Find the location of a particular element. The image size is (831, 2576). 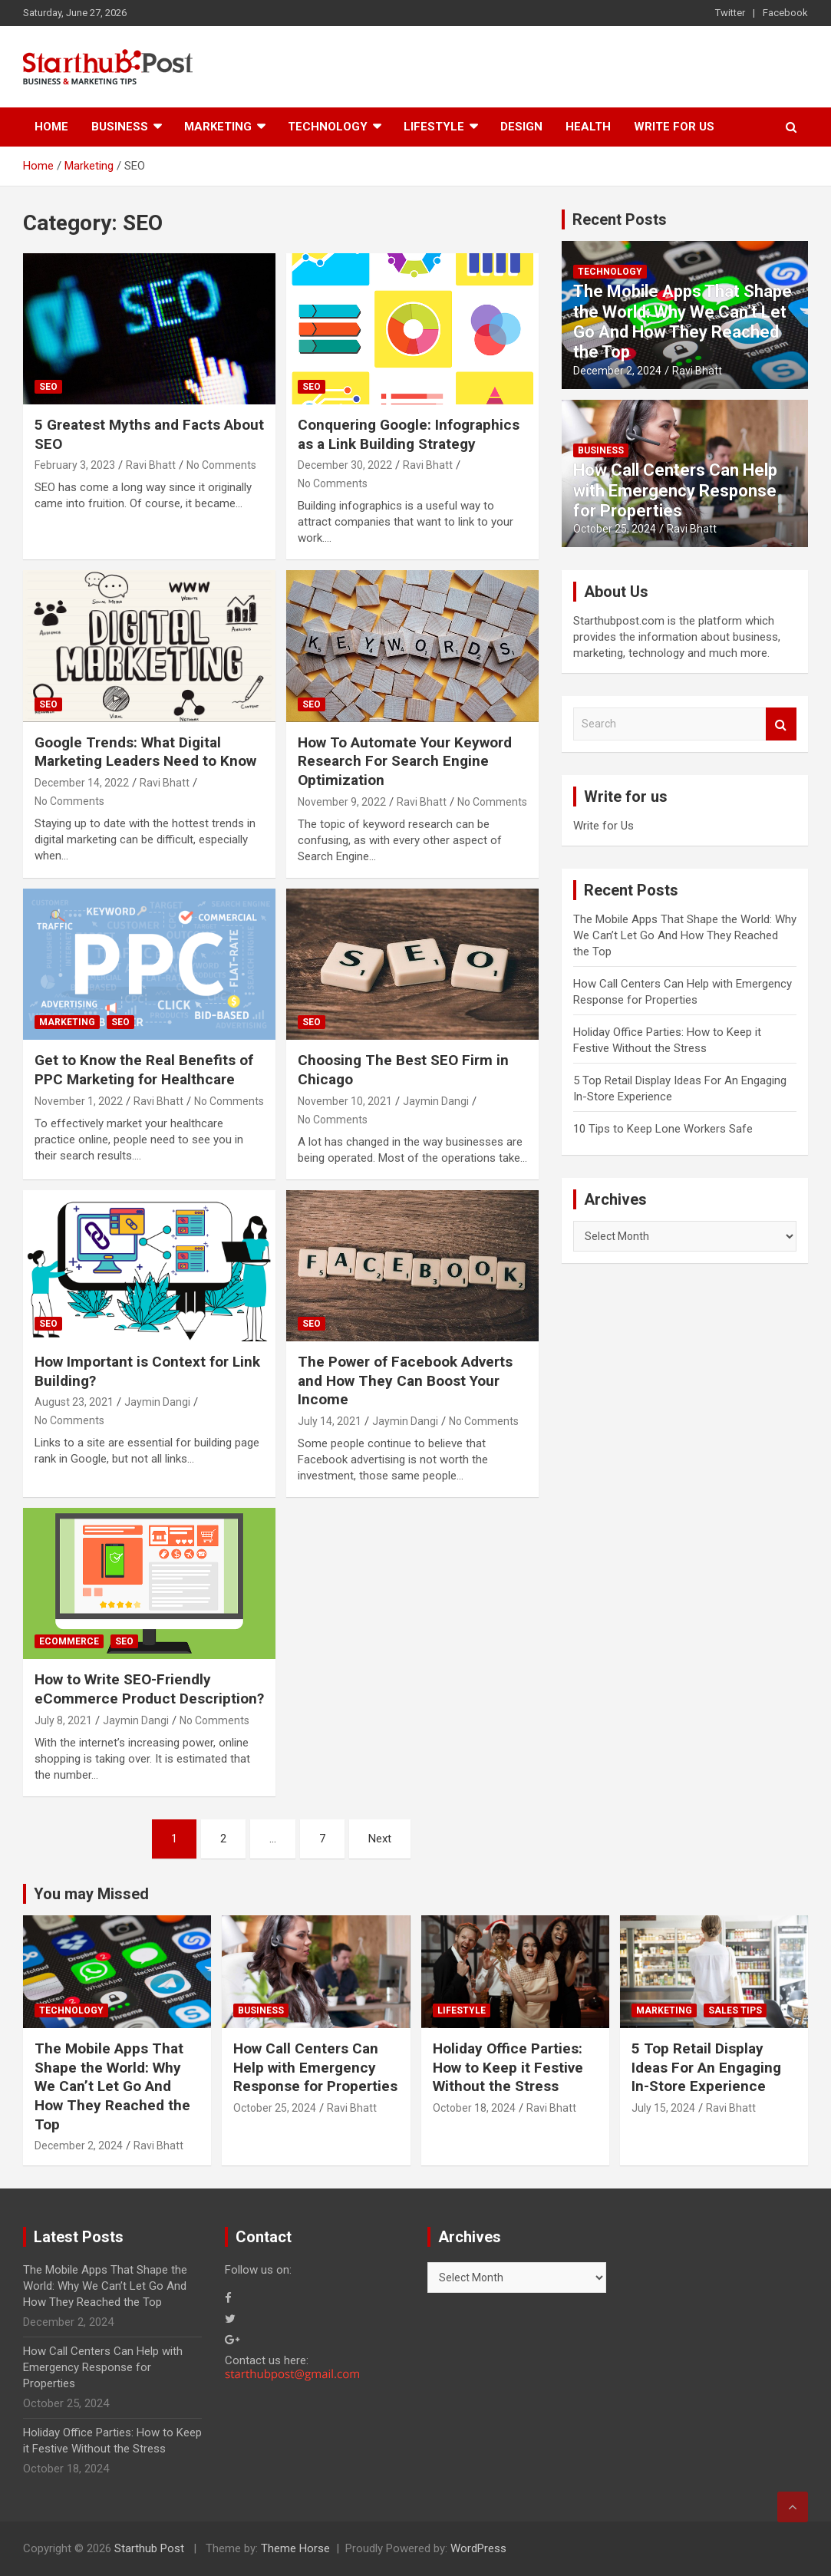

October 18, 2024 is located at coordinates (474, 2108).